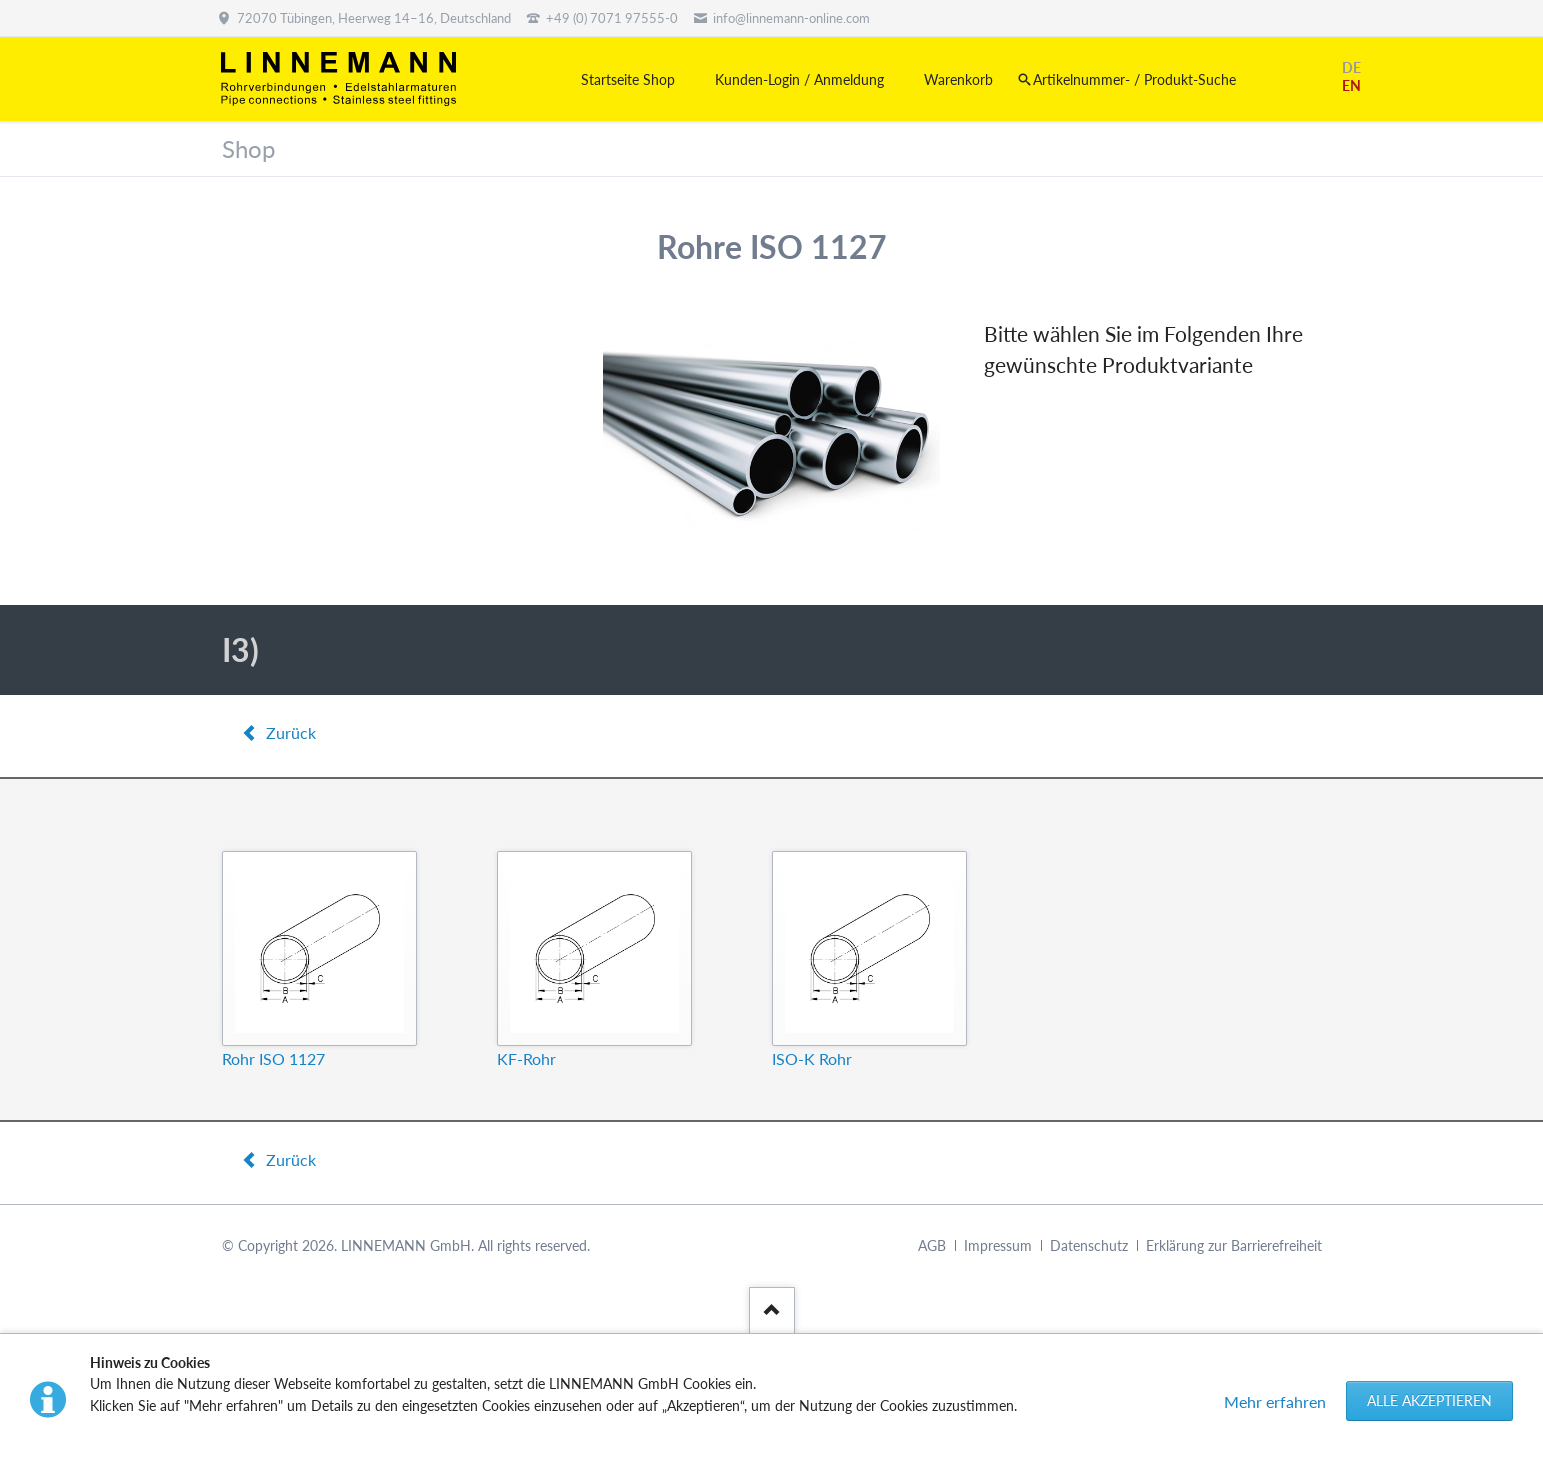 The height and width of the screenshot is (1469, 1543). Describe the element at coordinates (812, 1058) in the screenshot. I see `ISO-K Rohr` at that location.